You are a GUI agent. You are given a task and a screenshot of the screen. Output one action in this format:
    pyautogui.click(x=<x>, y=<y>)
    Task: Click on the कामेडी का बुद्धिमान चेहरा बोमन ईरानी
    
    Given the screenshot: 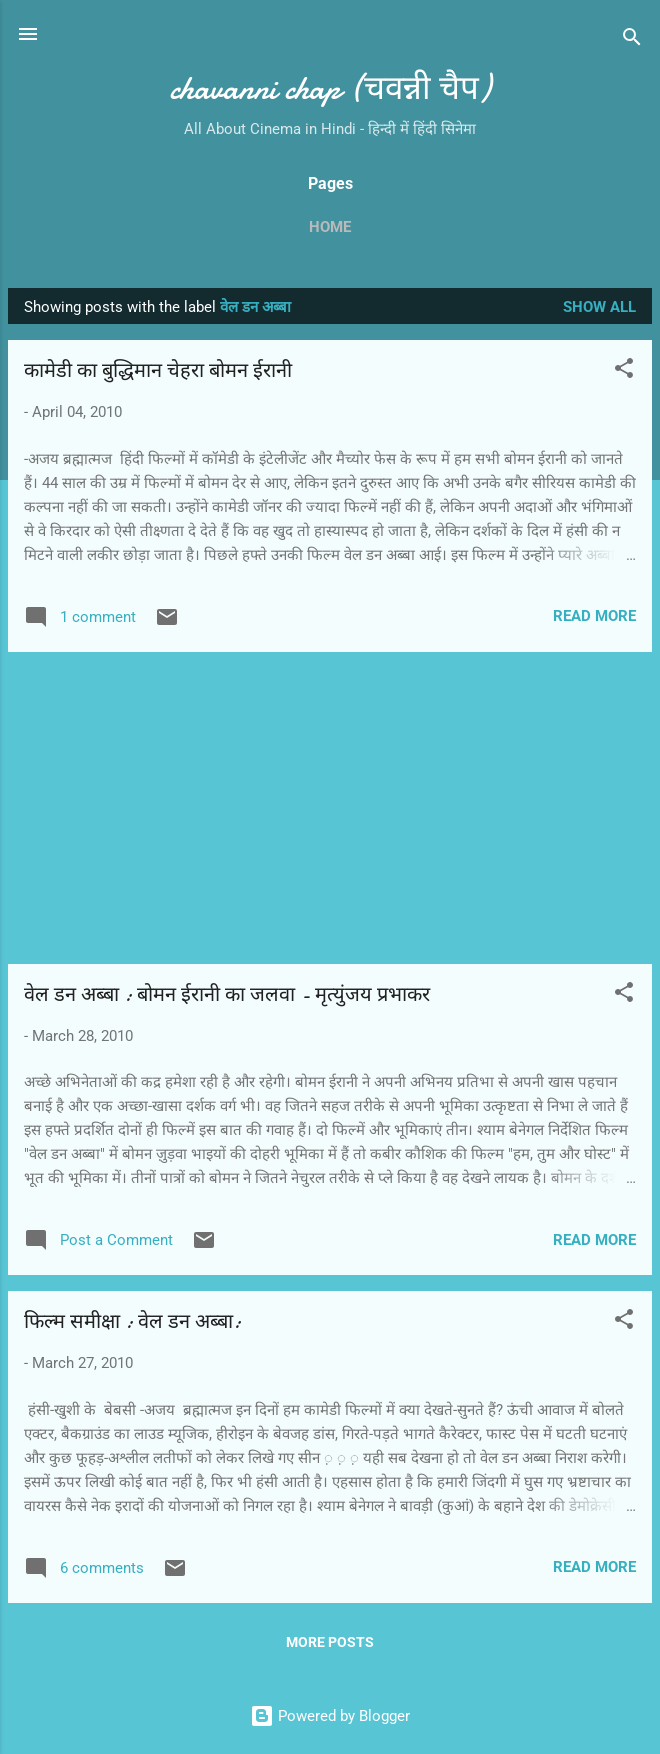 What is the action you would take?
    pyautogui.click(x=158, y=370)
    